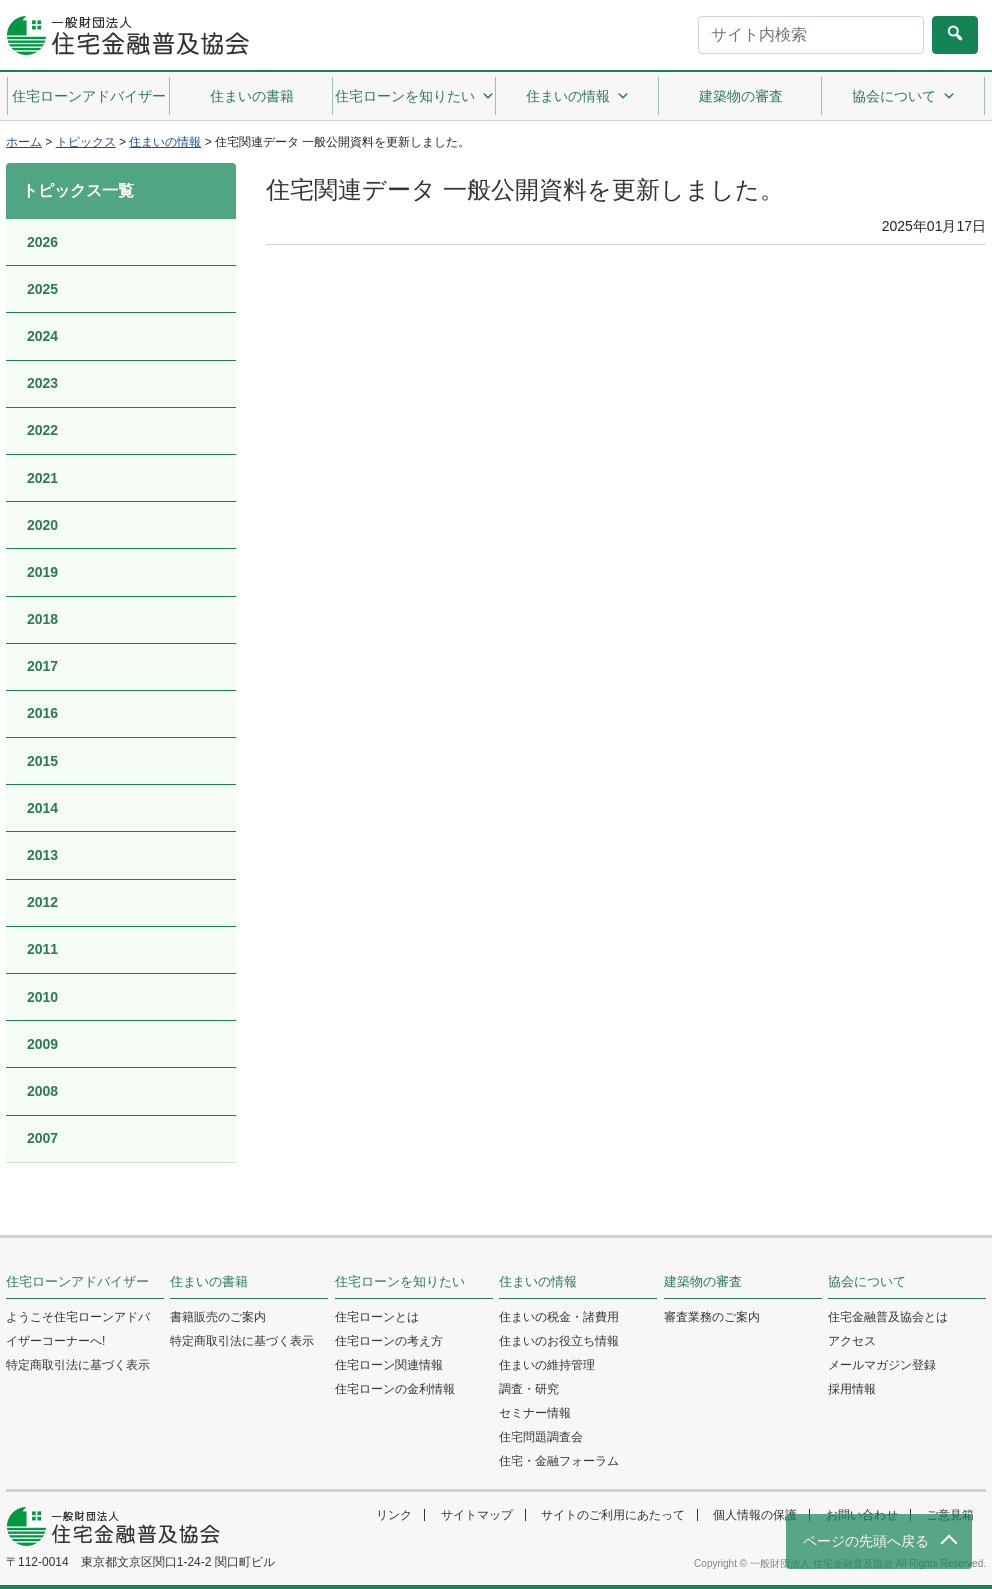 The image size is (992, 1589). I want to click on 2021, so click(42, 478).